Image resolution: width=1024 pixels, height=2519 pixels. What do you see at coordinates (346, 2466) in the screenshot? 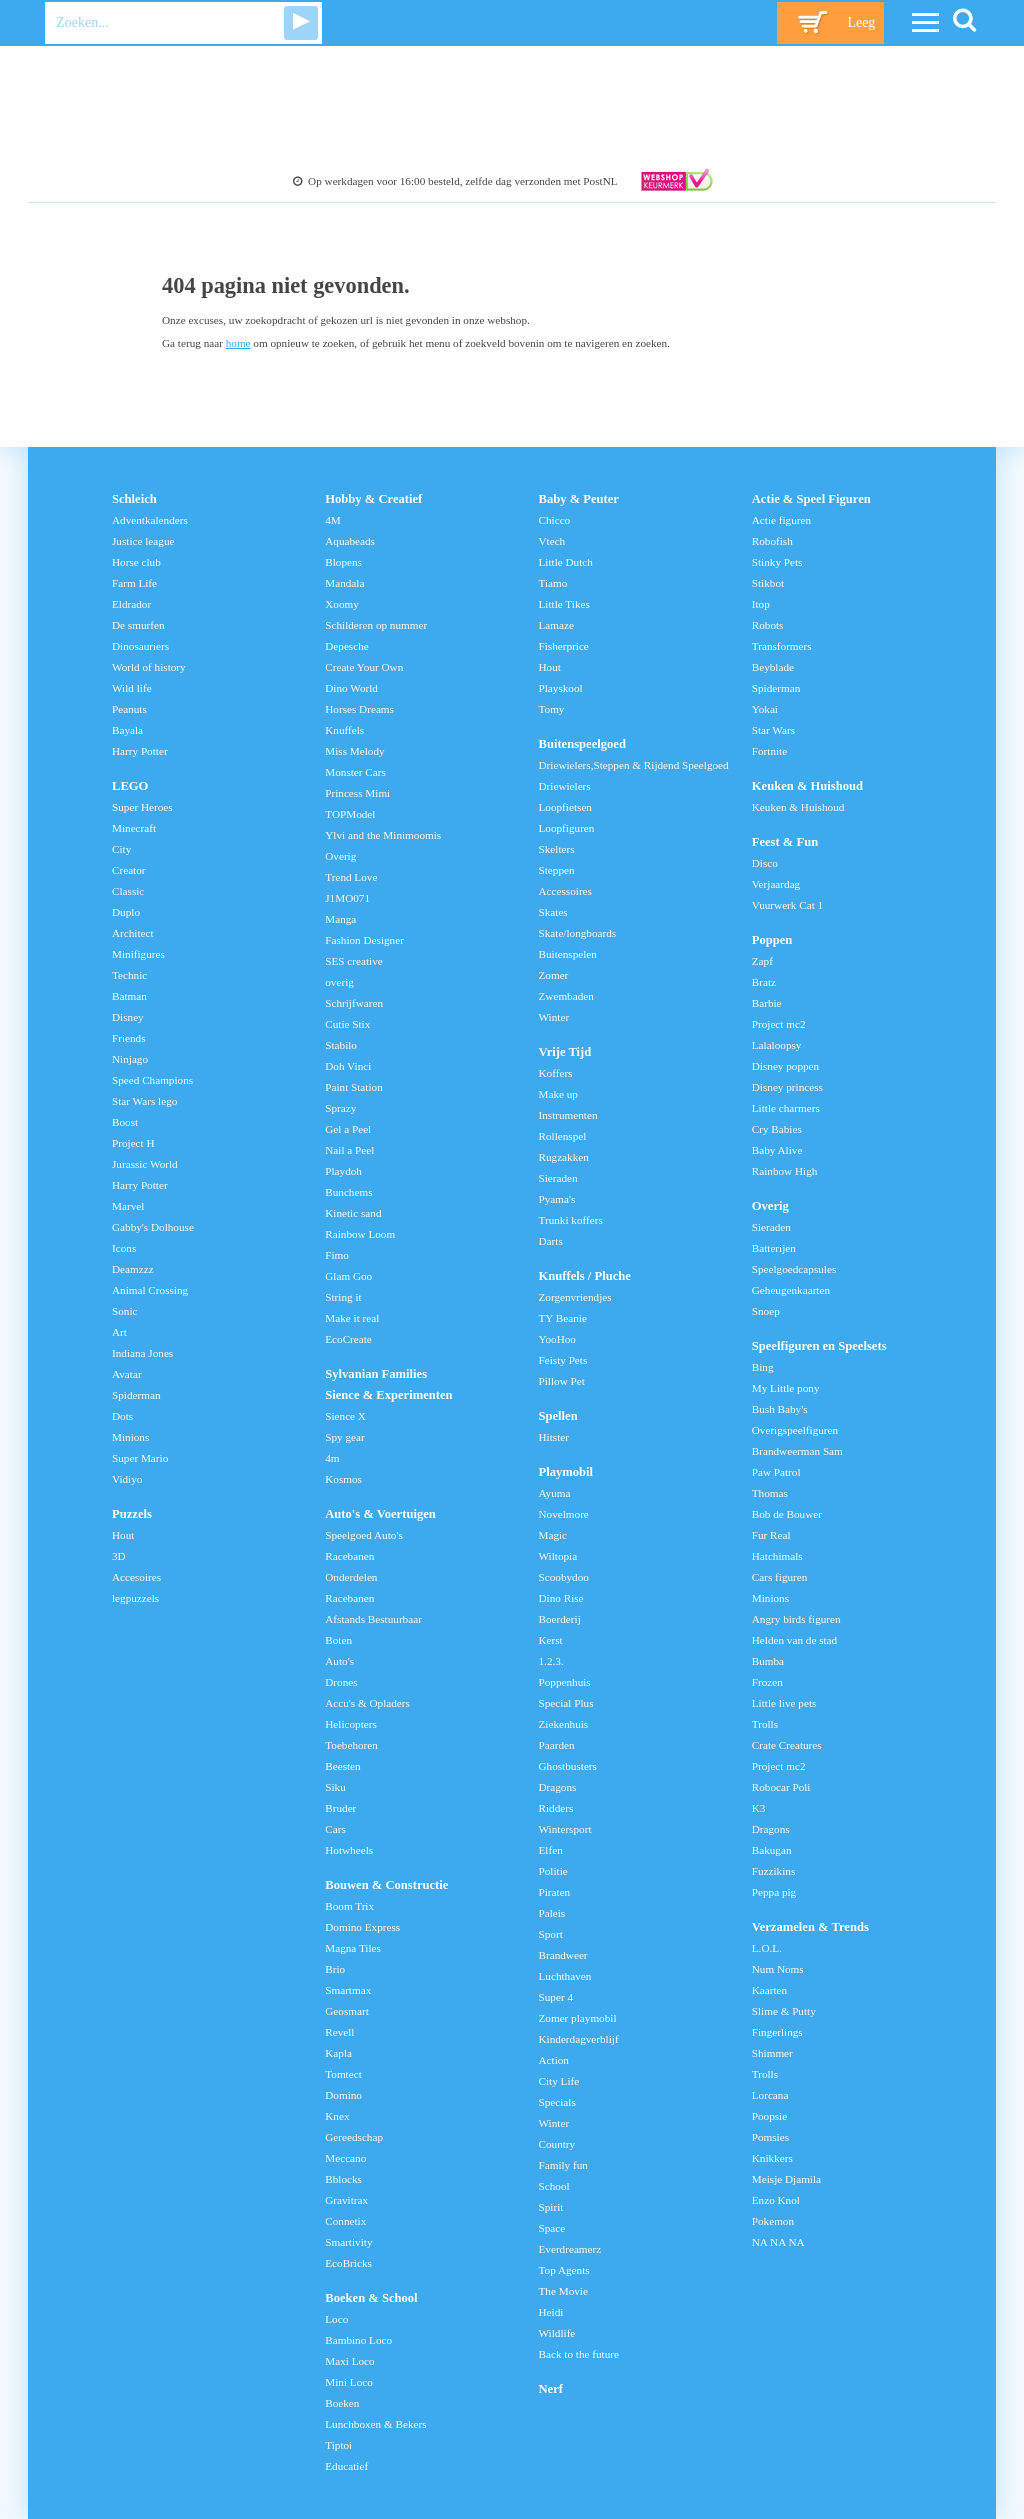
I see `Educatief` at bounding box center [346, 2466].